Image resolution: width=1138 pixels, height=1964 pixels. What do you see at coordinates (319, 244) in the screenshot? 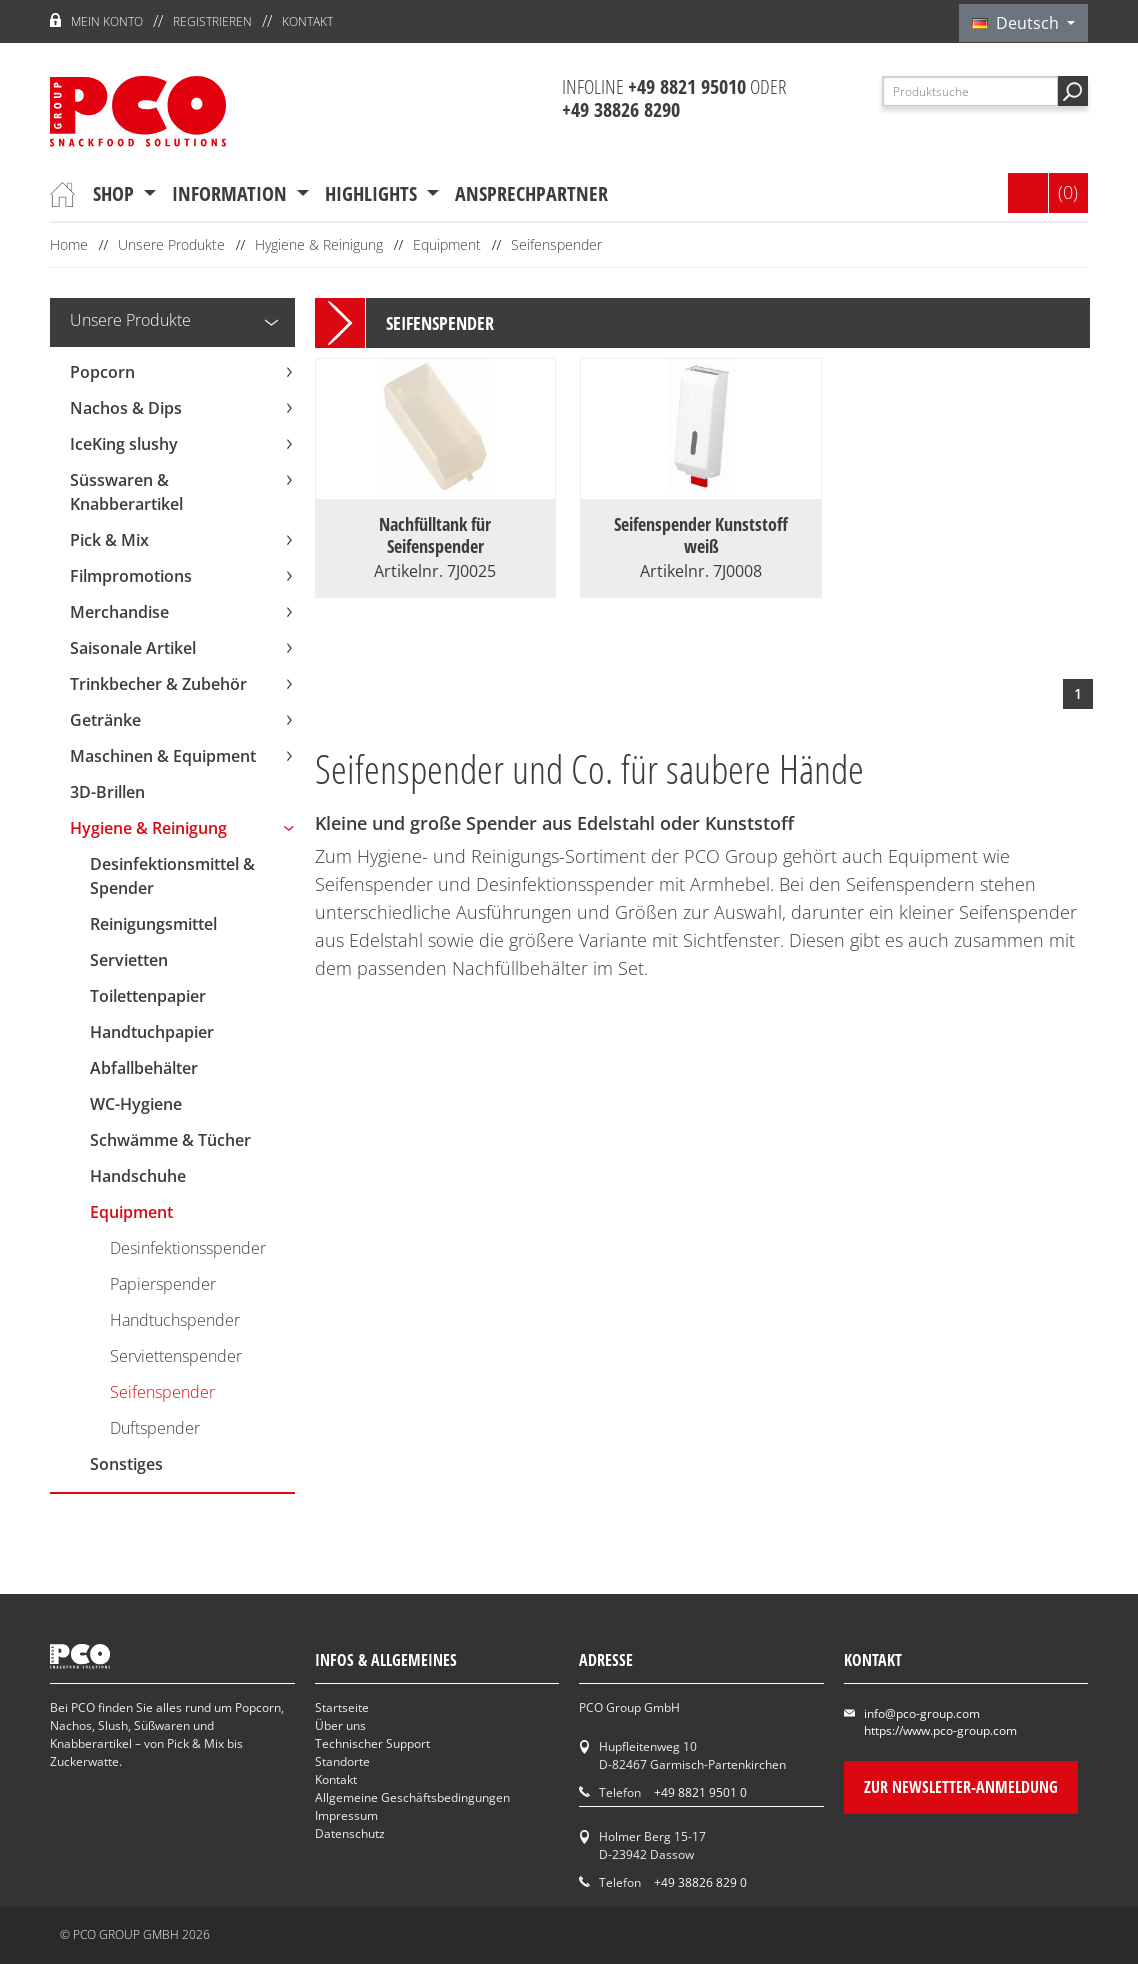
I see `Hygiene & Reinigung` at bounding box center [319, 244].